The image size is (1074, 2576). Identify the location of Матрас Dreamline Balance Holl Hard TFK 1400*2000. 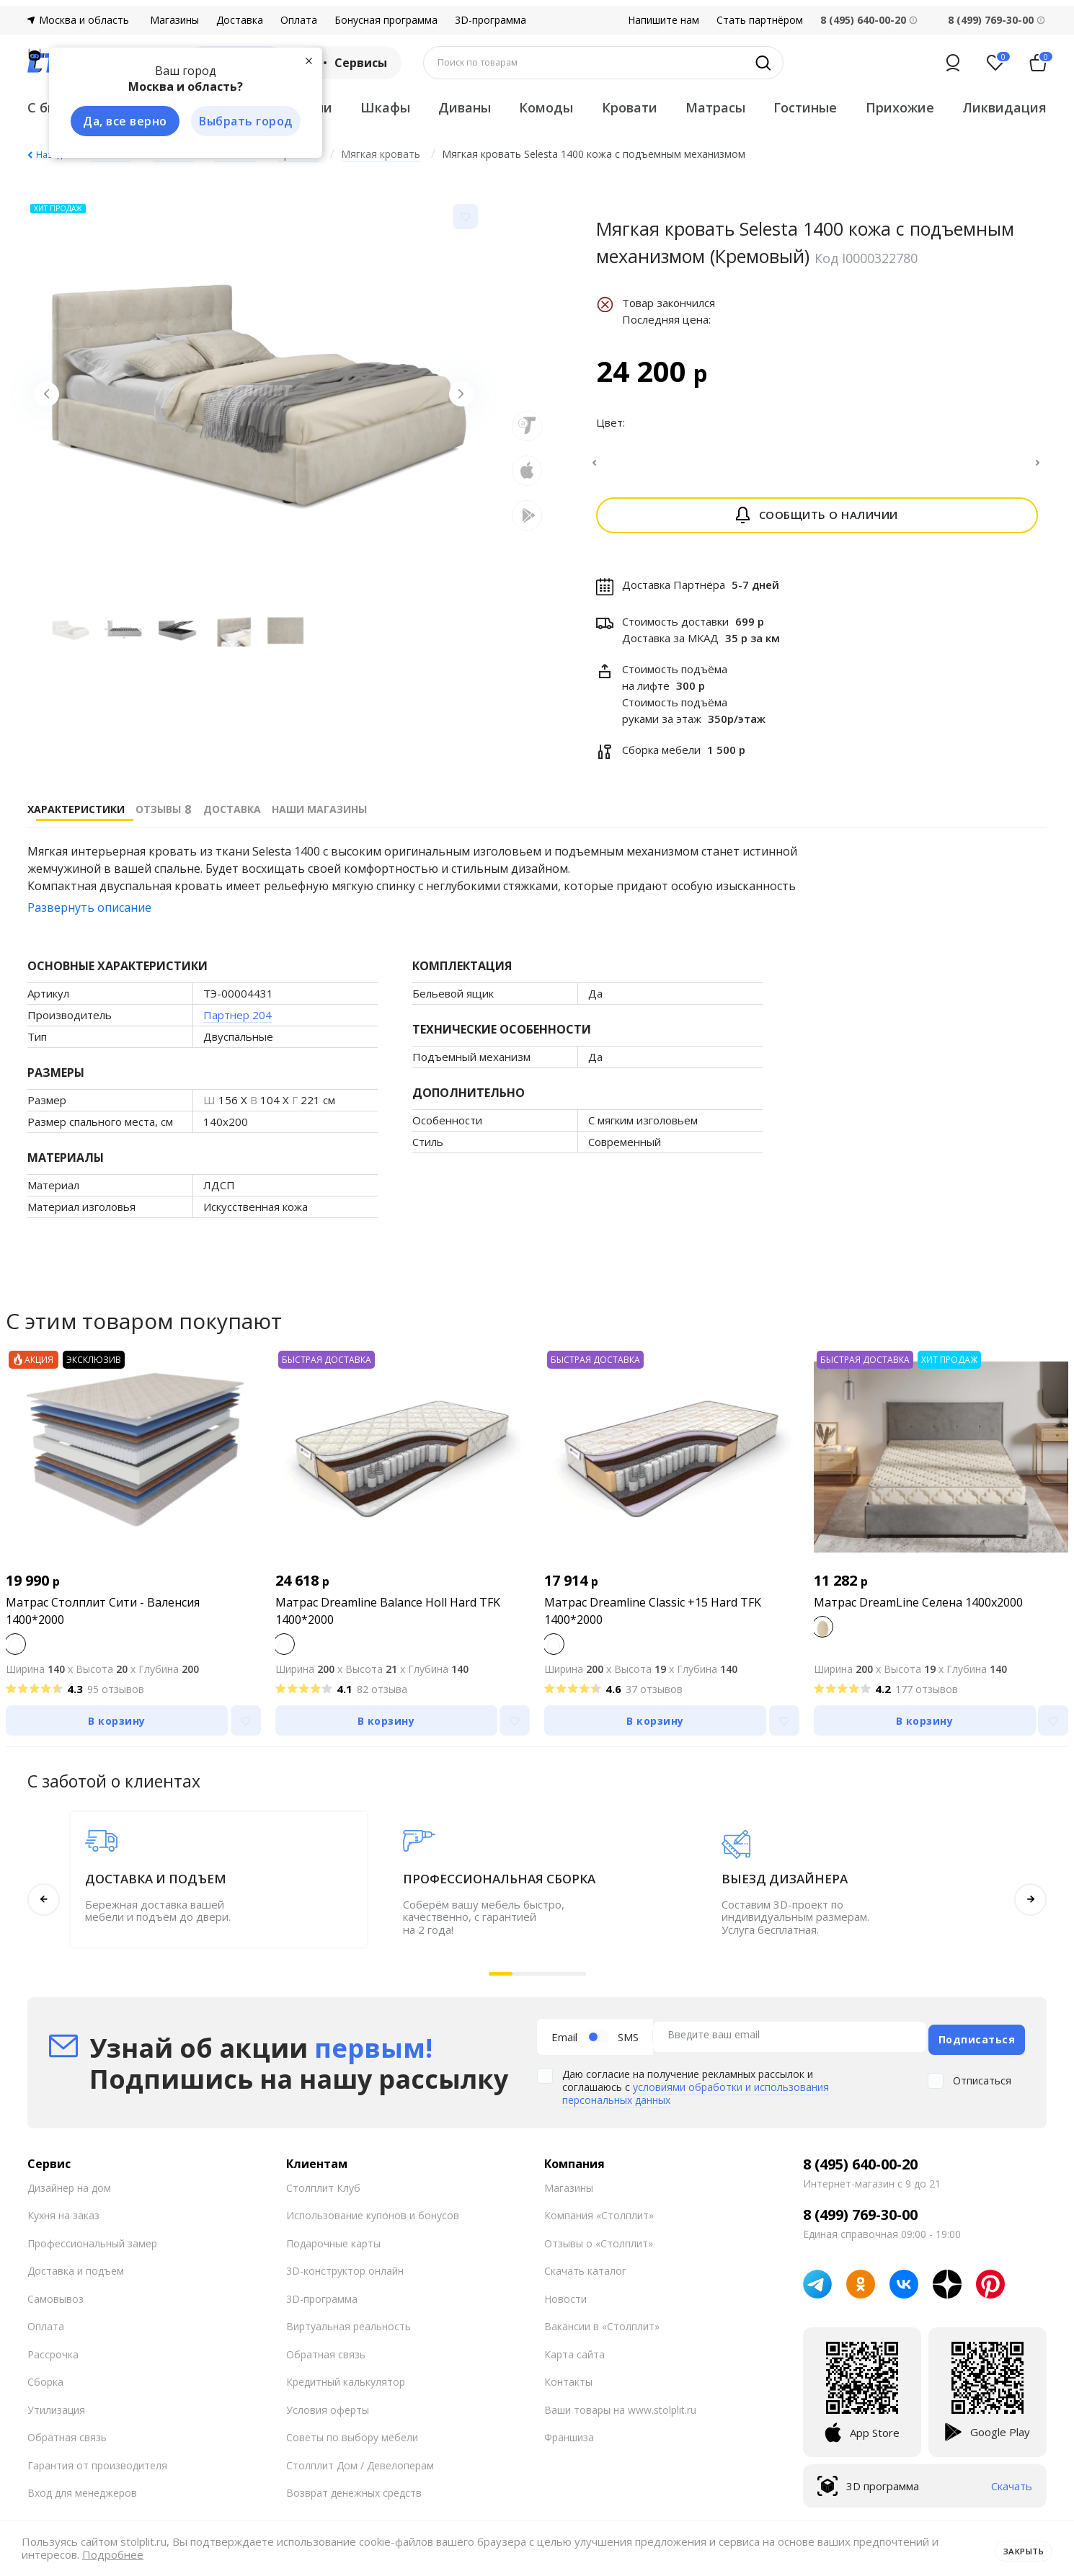
(387, 1619).